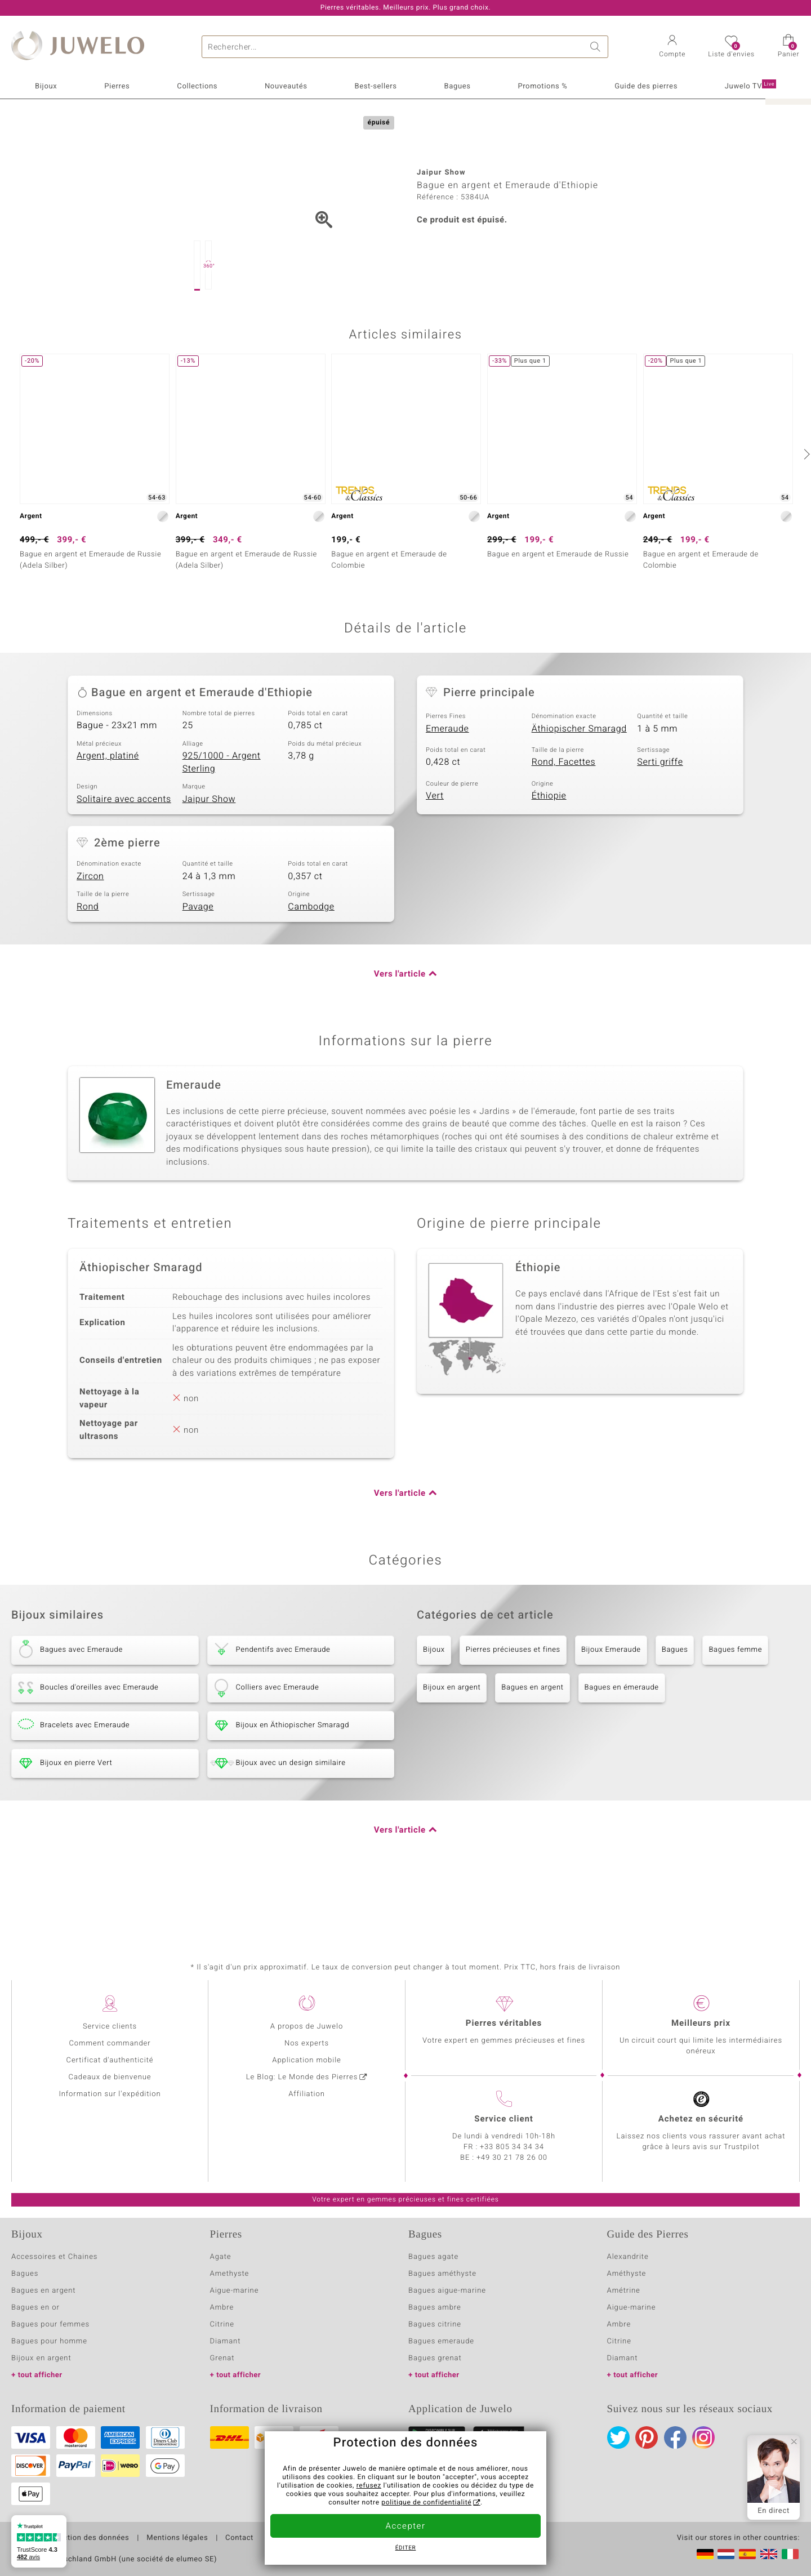 The image size is (811, 2576). What do you see at coordinates (622, 1744) in the screenshot?
I see `Bagues en émeraude` at bounding box center [622, 1744].